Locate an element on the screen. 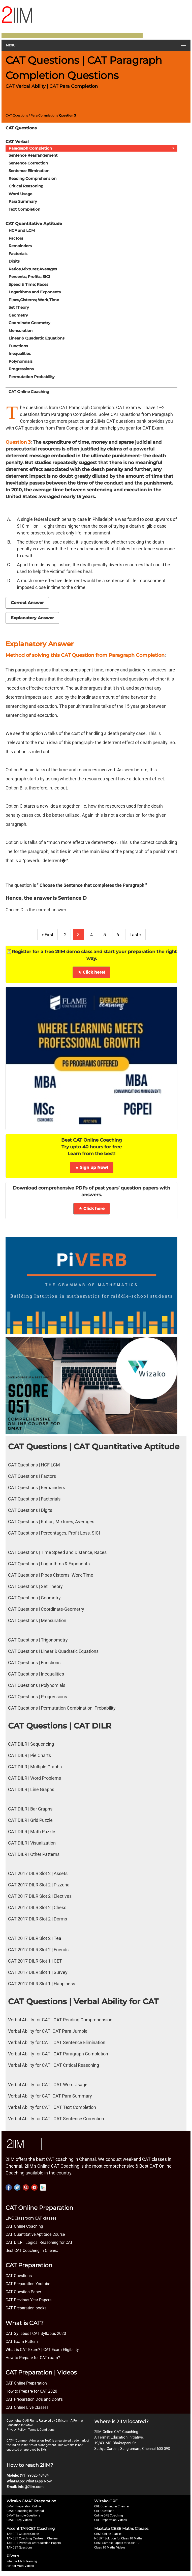  ★ Click here! is located at coordinates (91, 972).